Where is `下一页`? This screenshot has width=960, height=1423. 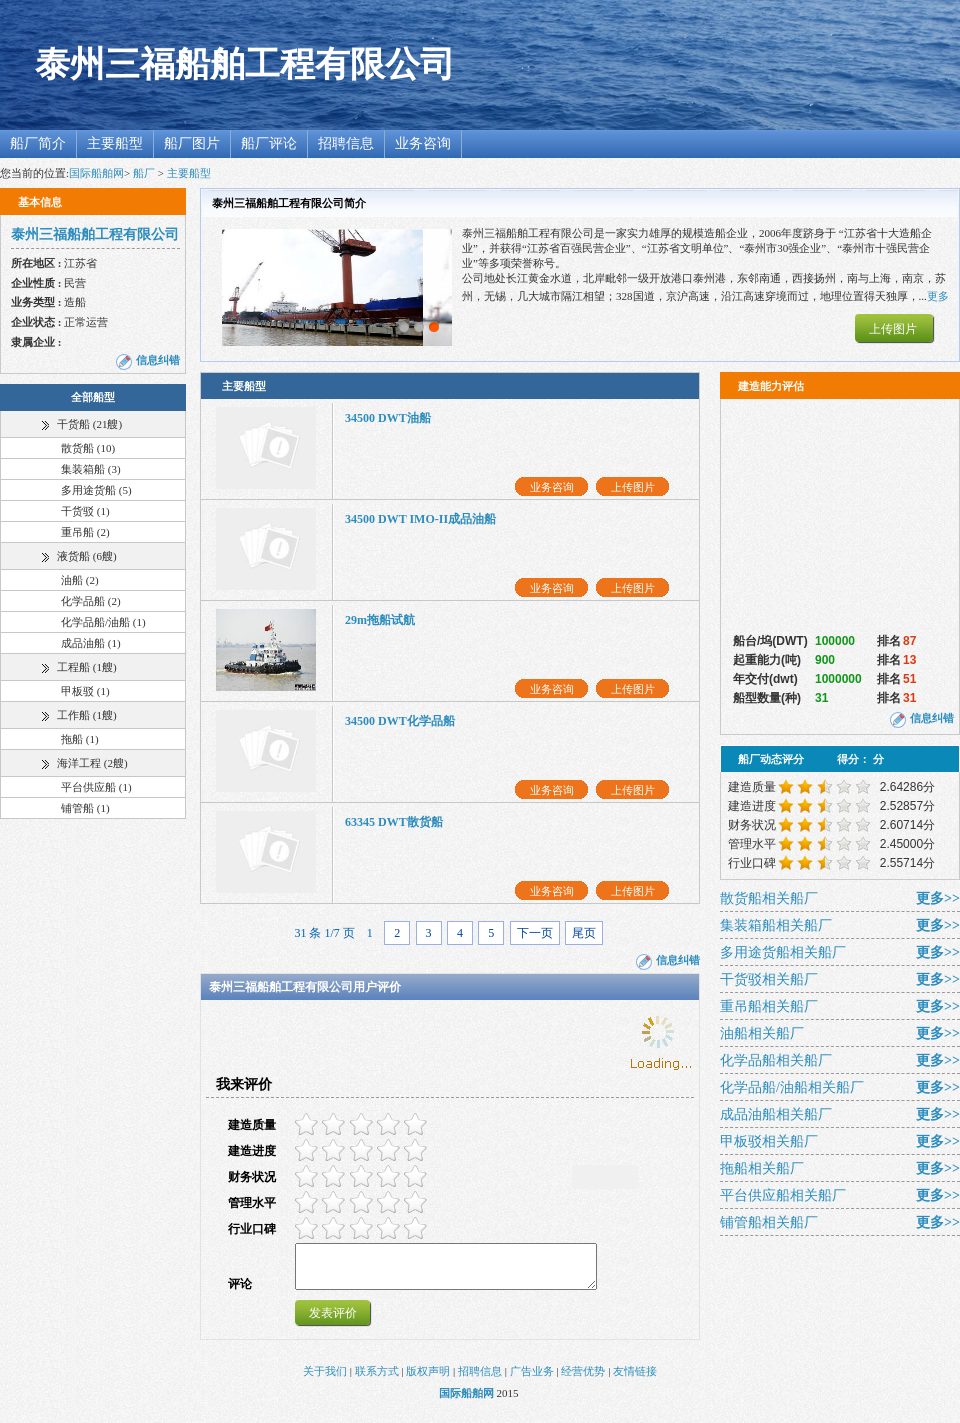 下一页 is located at coordinates (535, 933).